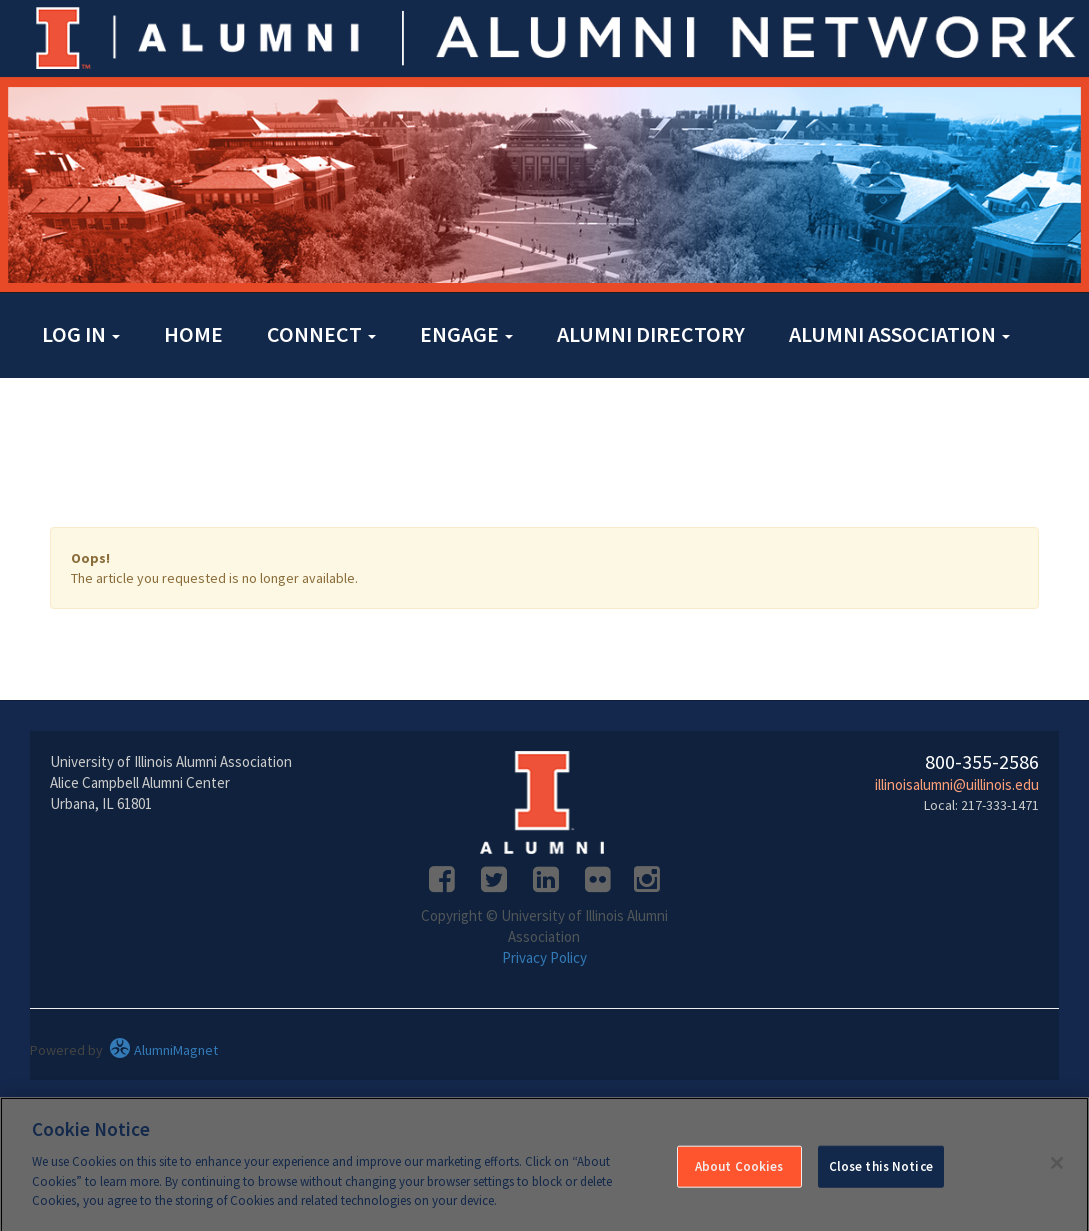 This screenshot has width=1089, height=1231. I want to click on Connect [button], so click(321, 334).